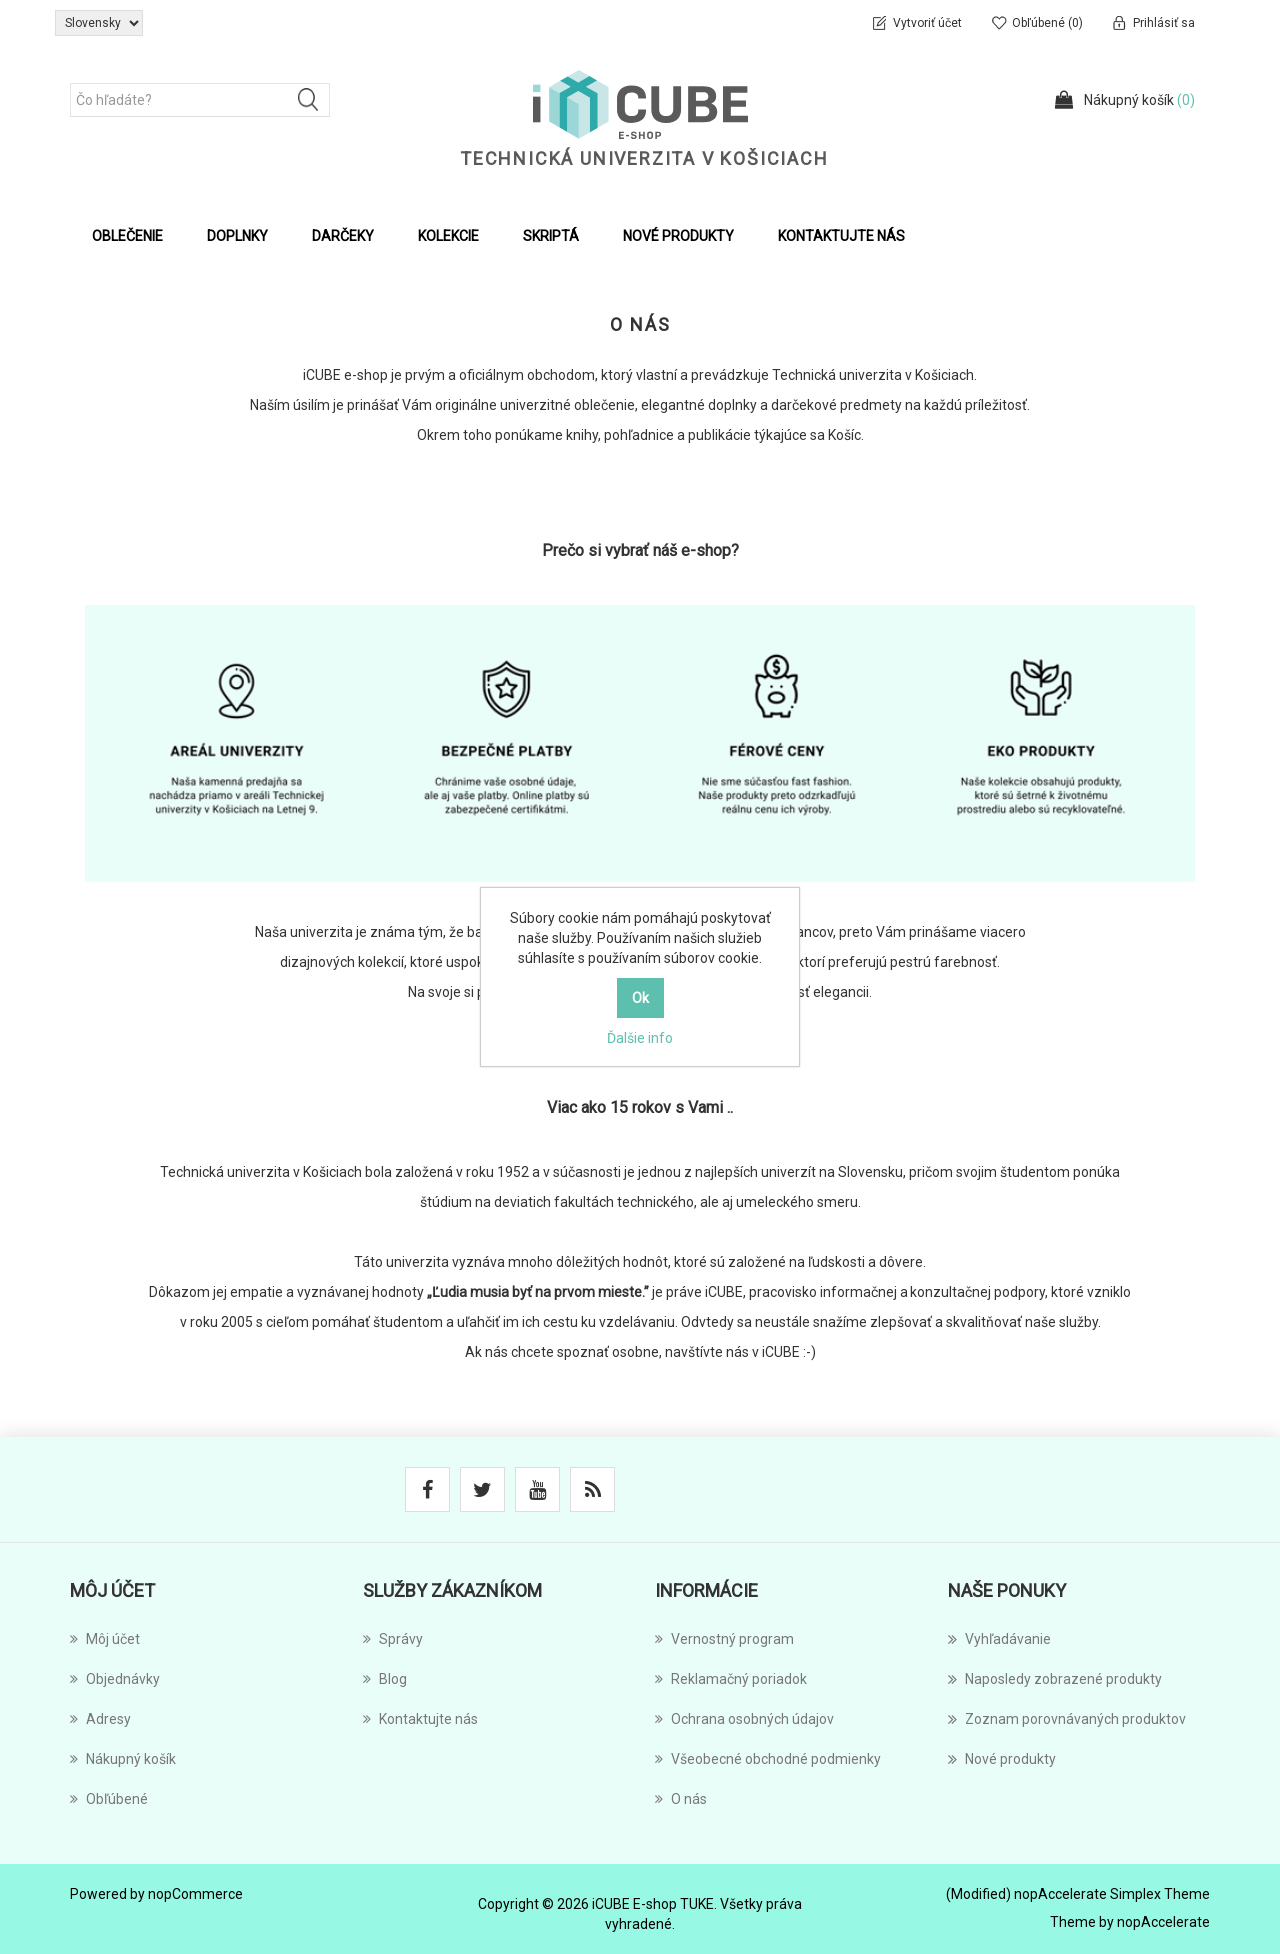 The height and width of the screenshot is (1954, 1280). Describe the element at coordinates (768, 1759) in the screenshot. I see `Všeobecné obchodné podmienky` at that location.